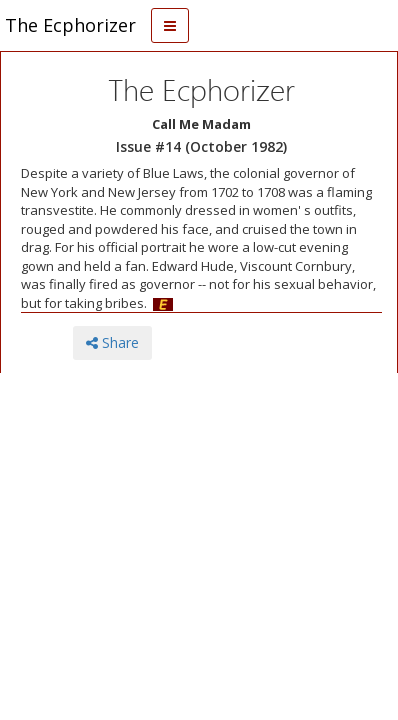  I want to click on Share, so click(112, 342).